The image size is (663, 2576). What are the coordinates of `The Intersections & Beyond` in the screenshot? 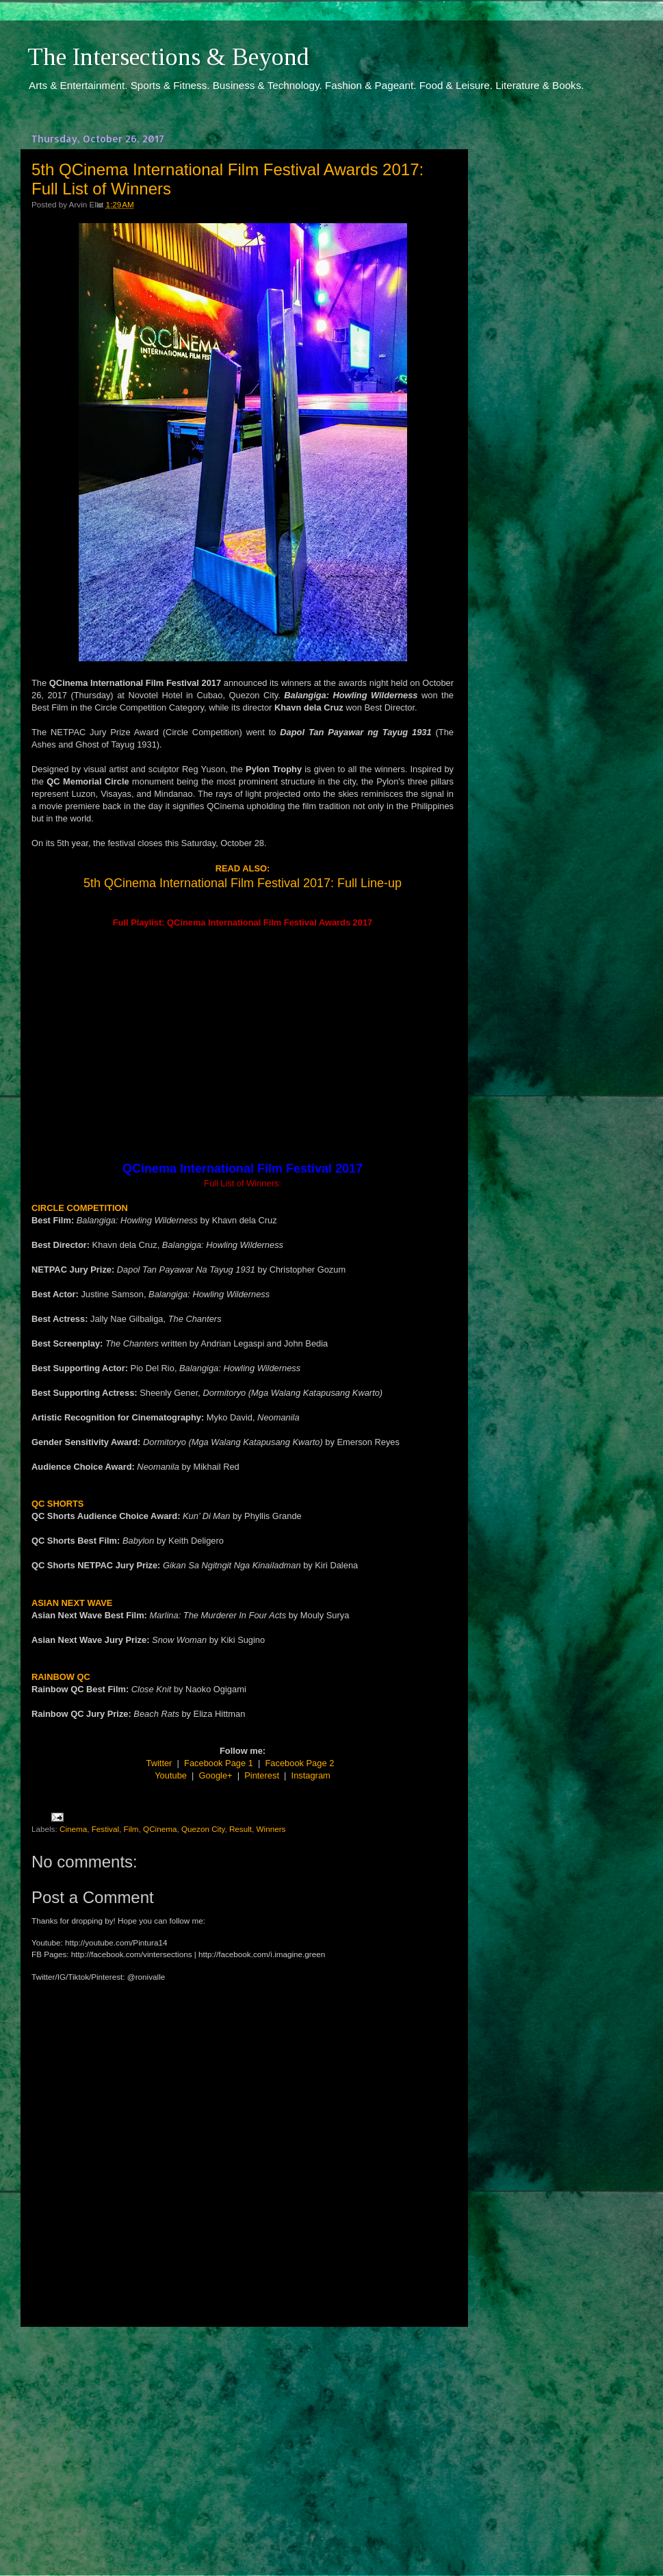 It's located at (168, 57).